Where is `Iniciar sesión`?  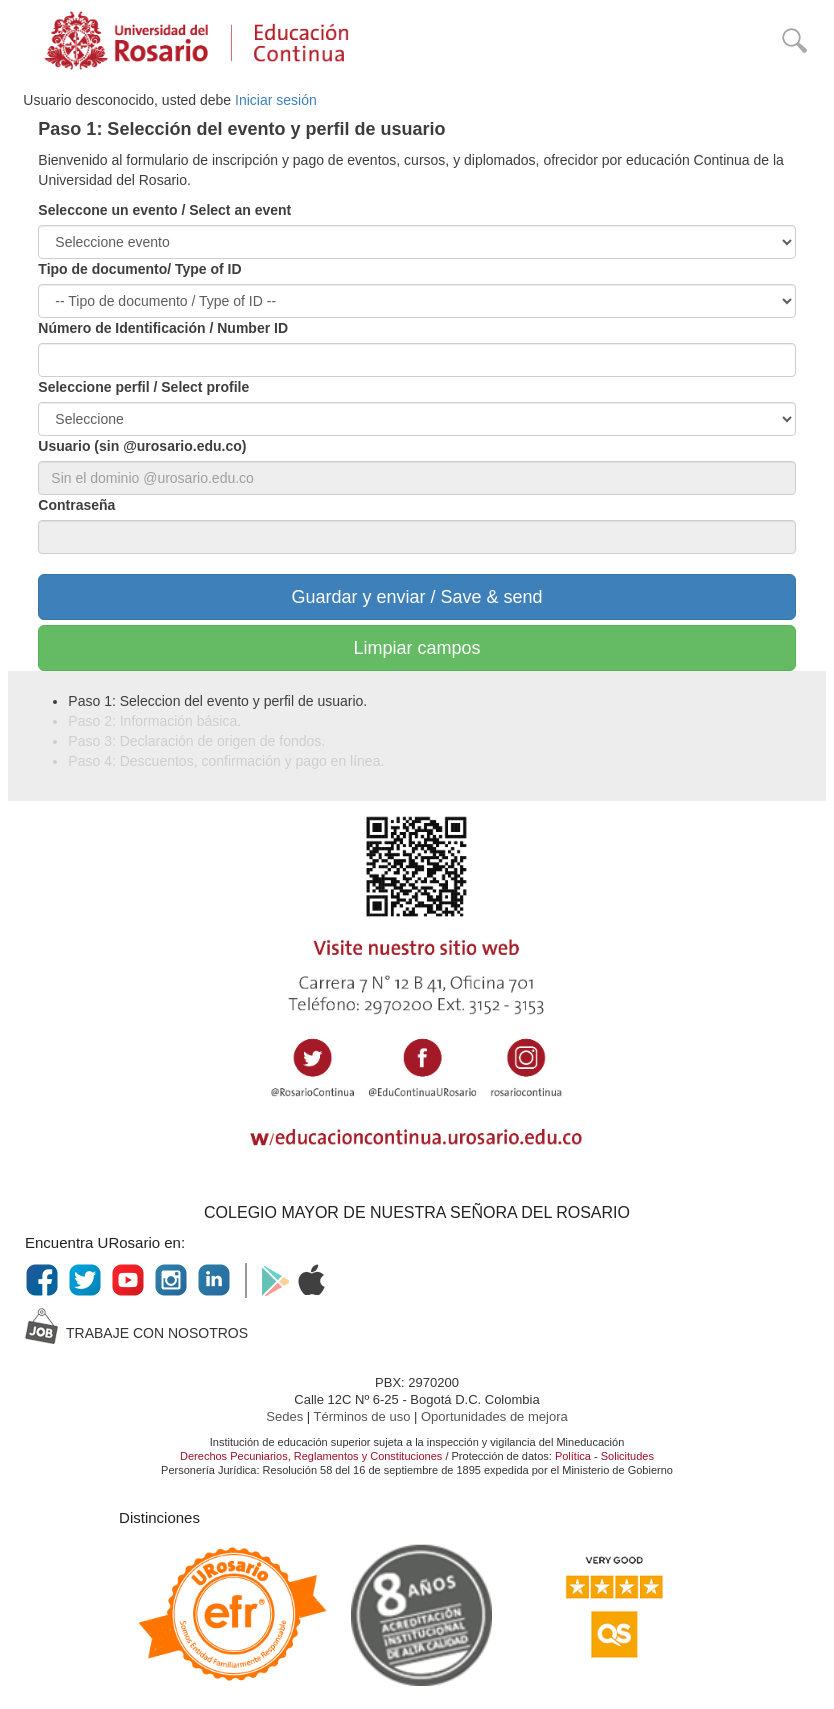
Iniciar sesión is located at coordinates (276, 100).